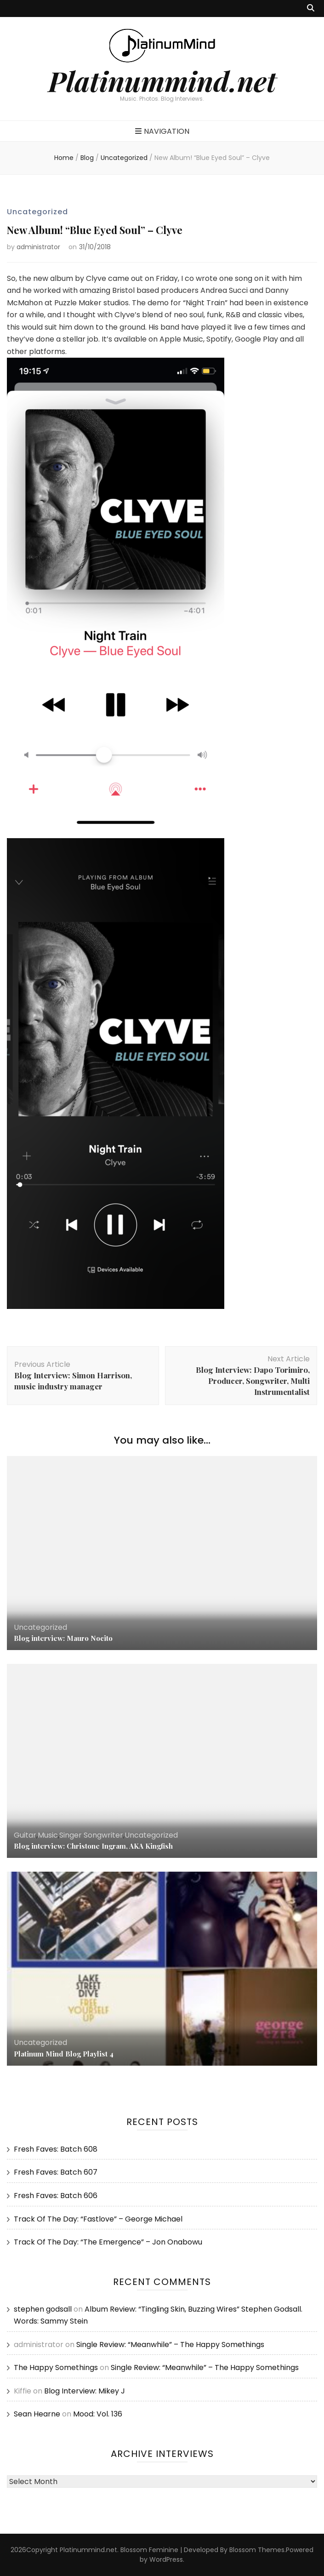  What do you see at coordinates (43, 2309) in the screenshot?
I see `stephen godsall` at bounding box center [43, 2309].